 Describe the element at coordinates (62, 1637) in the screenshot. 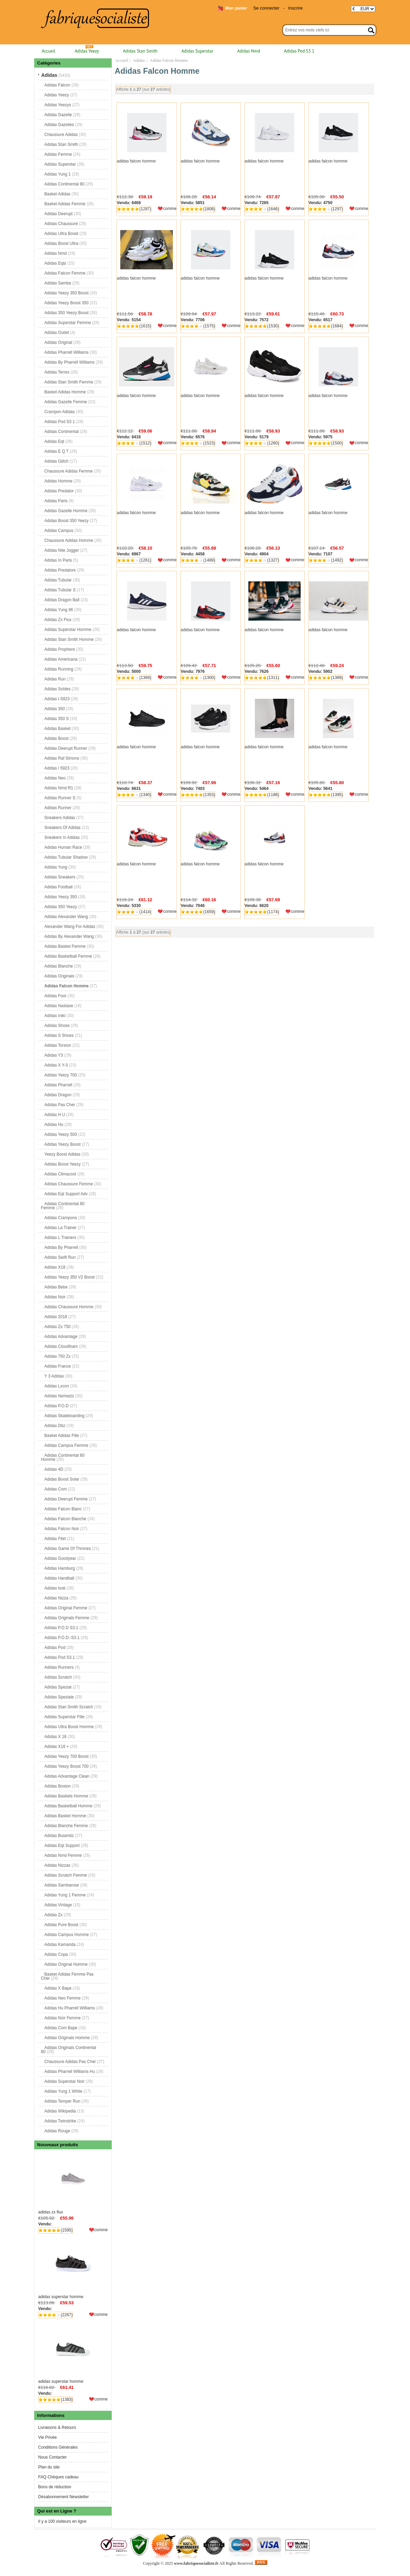

I see `Adidas P.O.D.-S3.1` at that location.